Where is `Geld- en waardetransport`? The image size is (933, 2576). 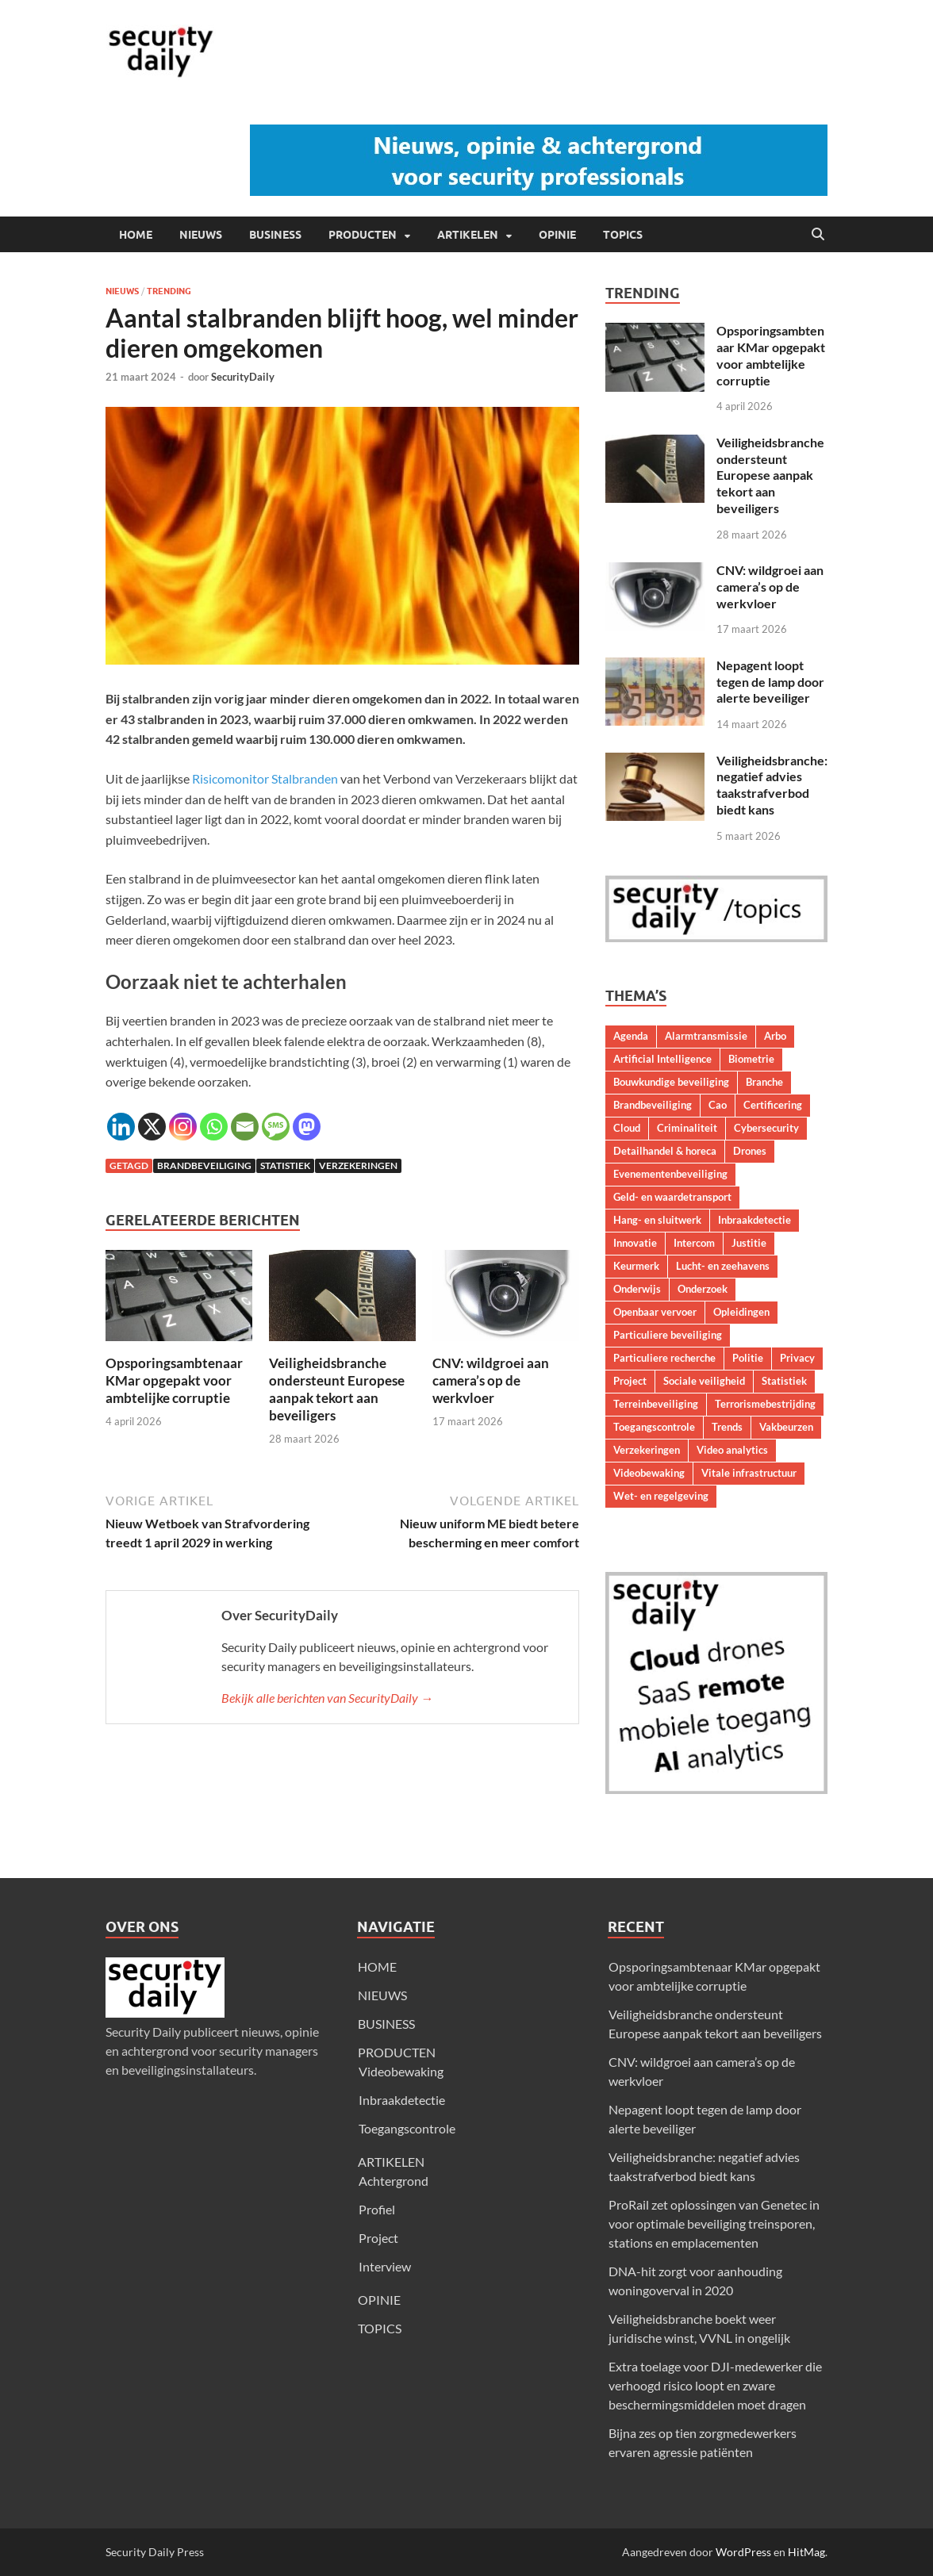
Geld- en waardetransport is located at coordinates (672, 1196).